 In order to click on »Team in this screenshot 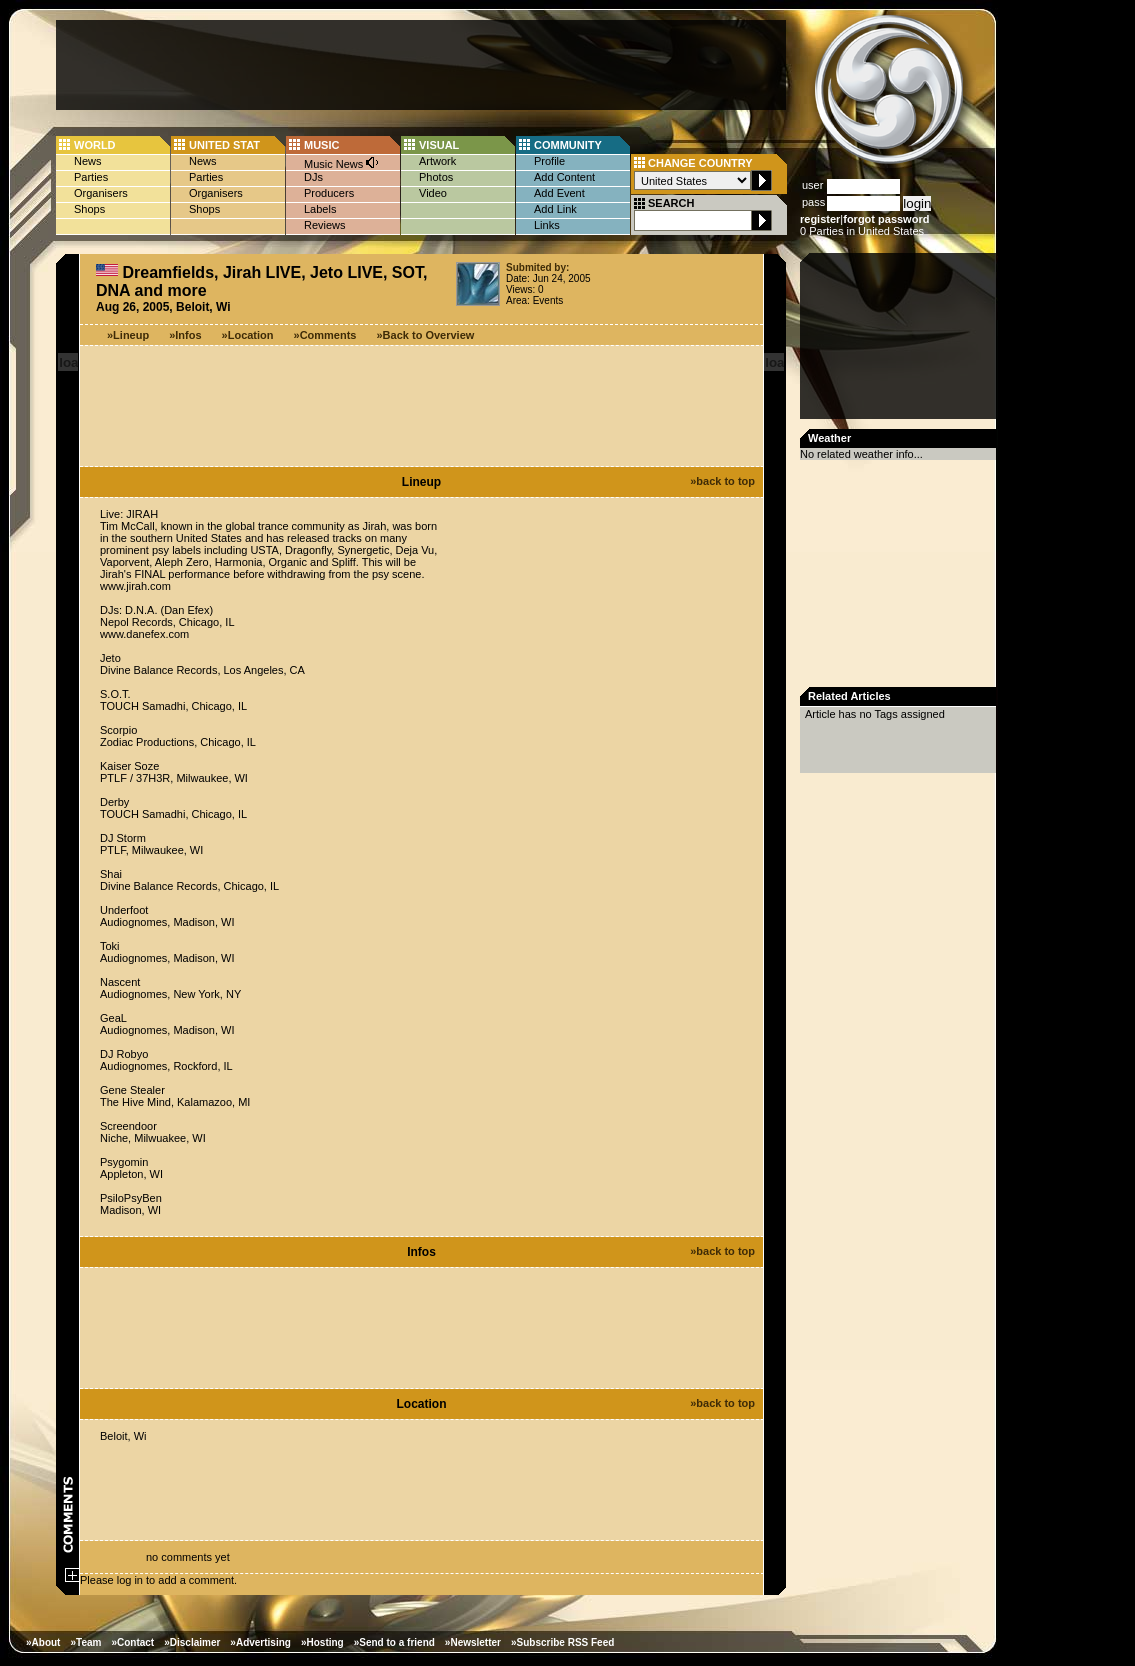, I will do `click(85, 1642)`.